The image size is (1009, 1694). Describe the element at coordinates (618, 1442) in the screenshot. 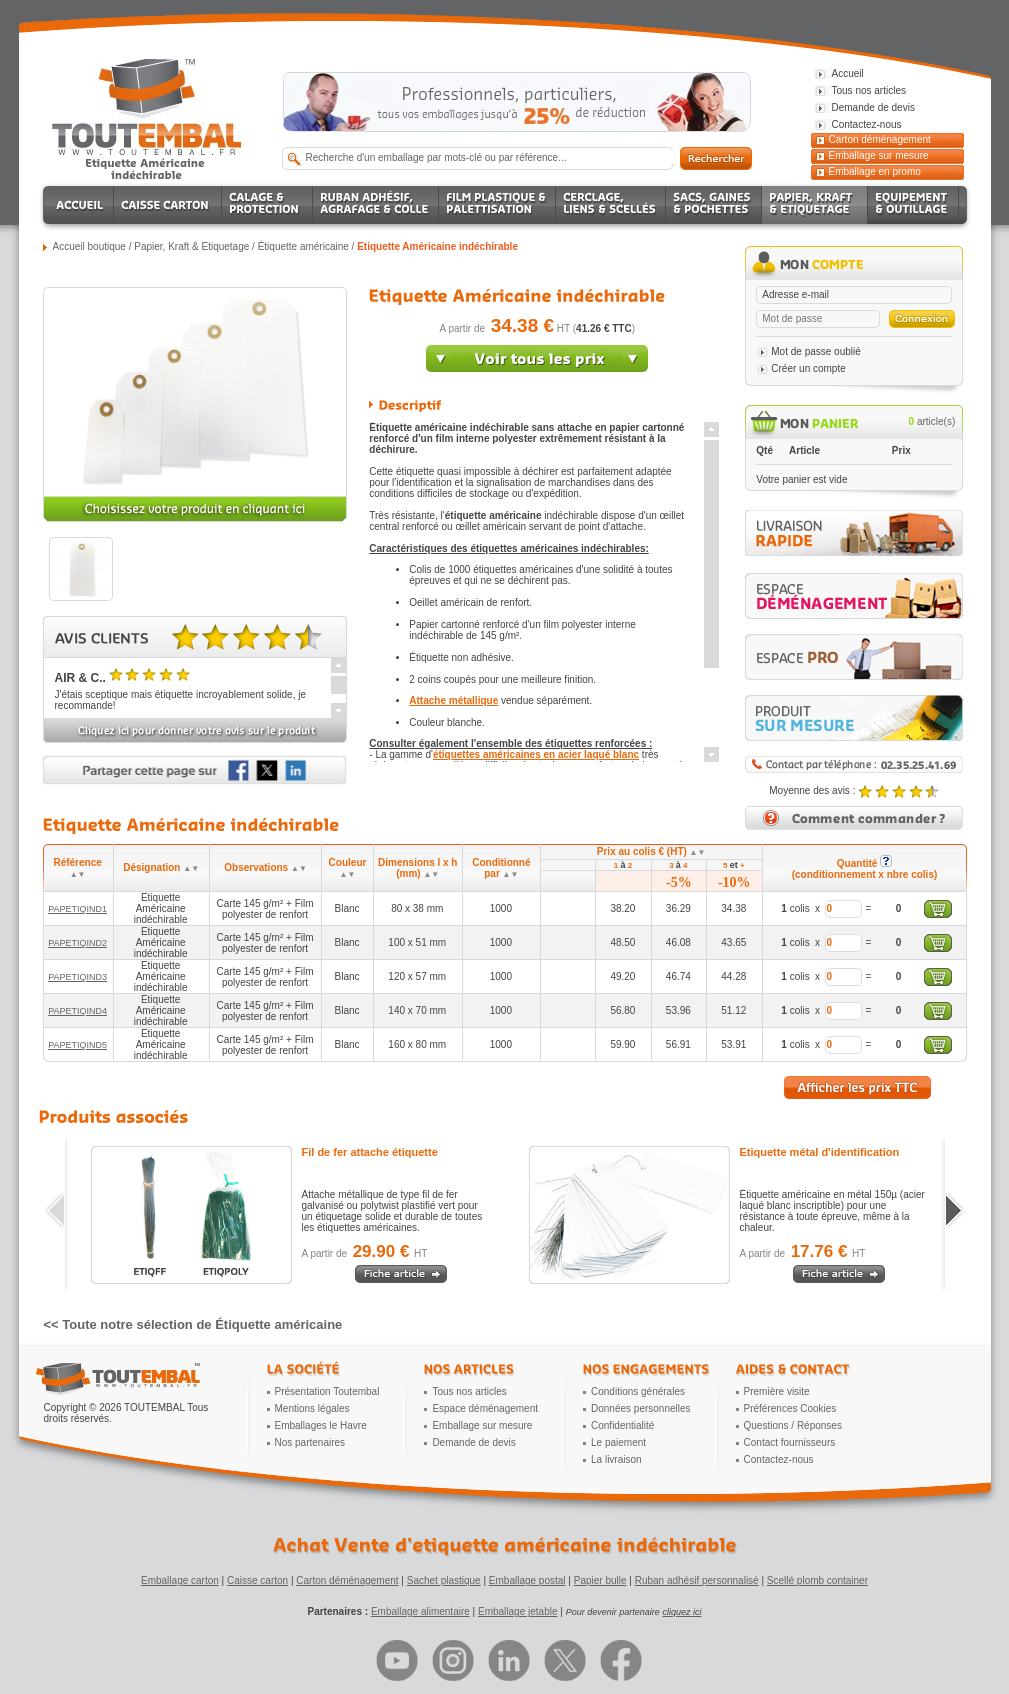

I see `Le paiement` at that location.